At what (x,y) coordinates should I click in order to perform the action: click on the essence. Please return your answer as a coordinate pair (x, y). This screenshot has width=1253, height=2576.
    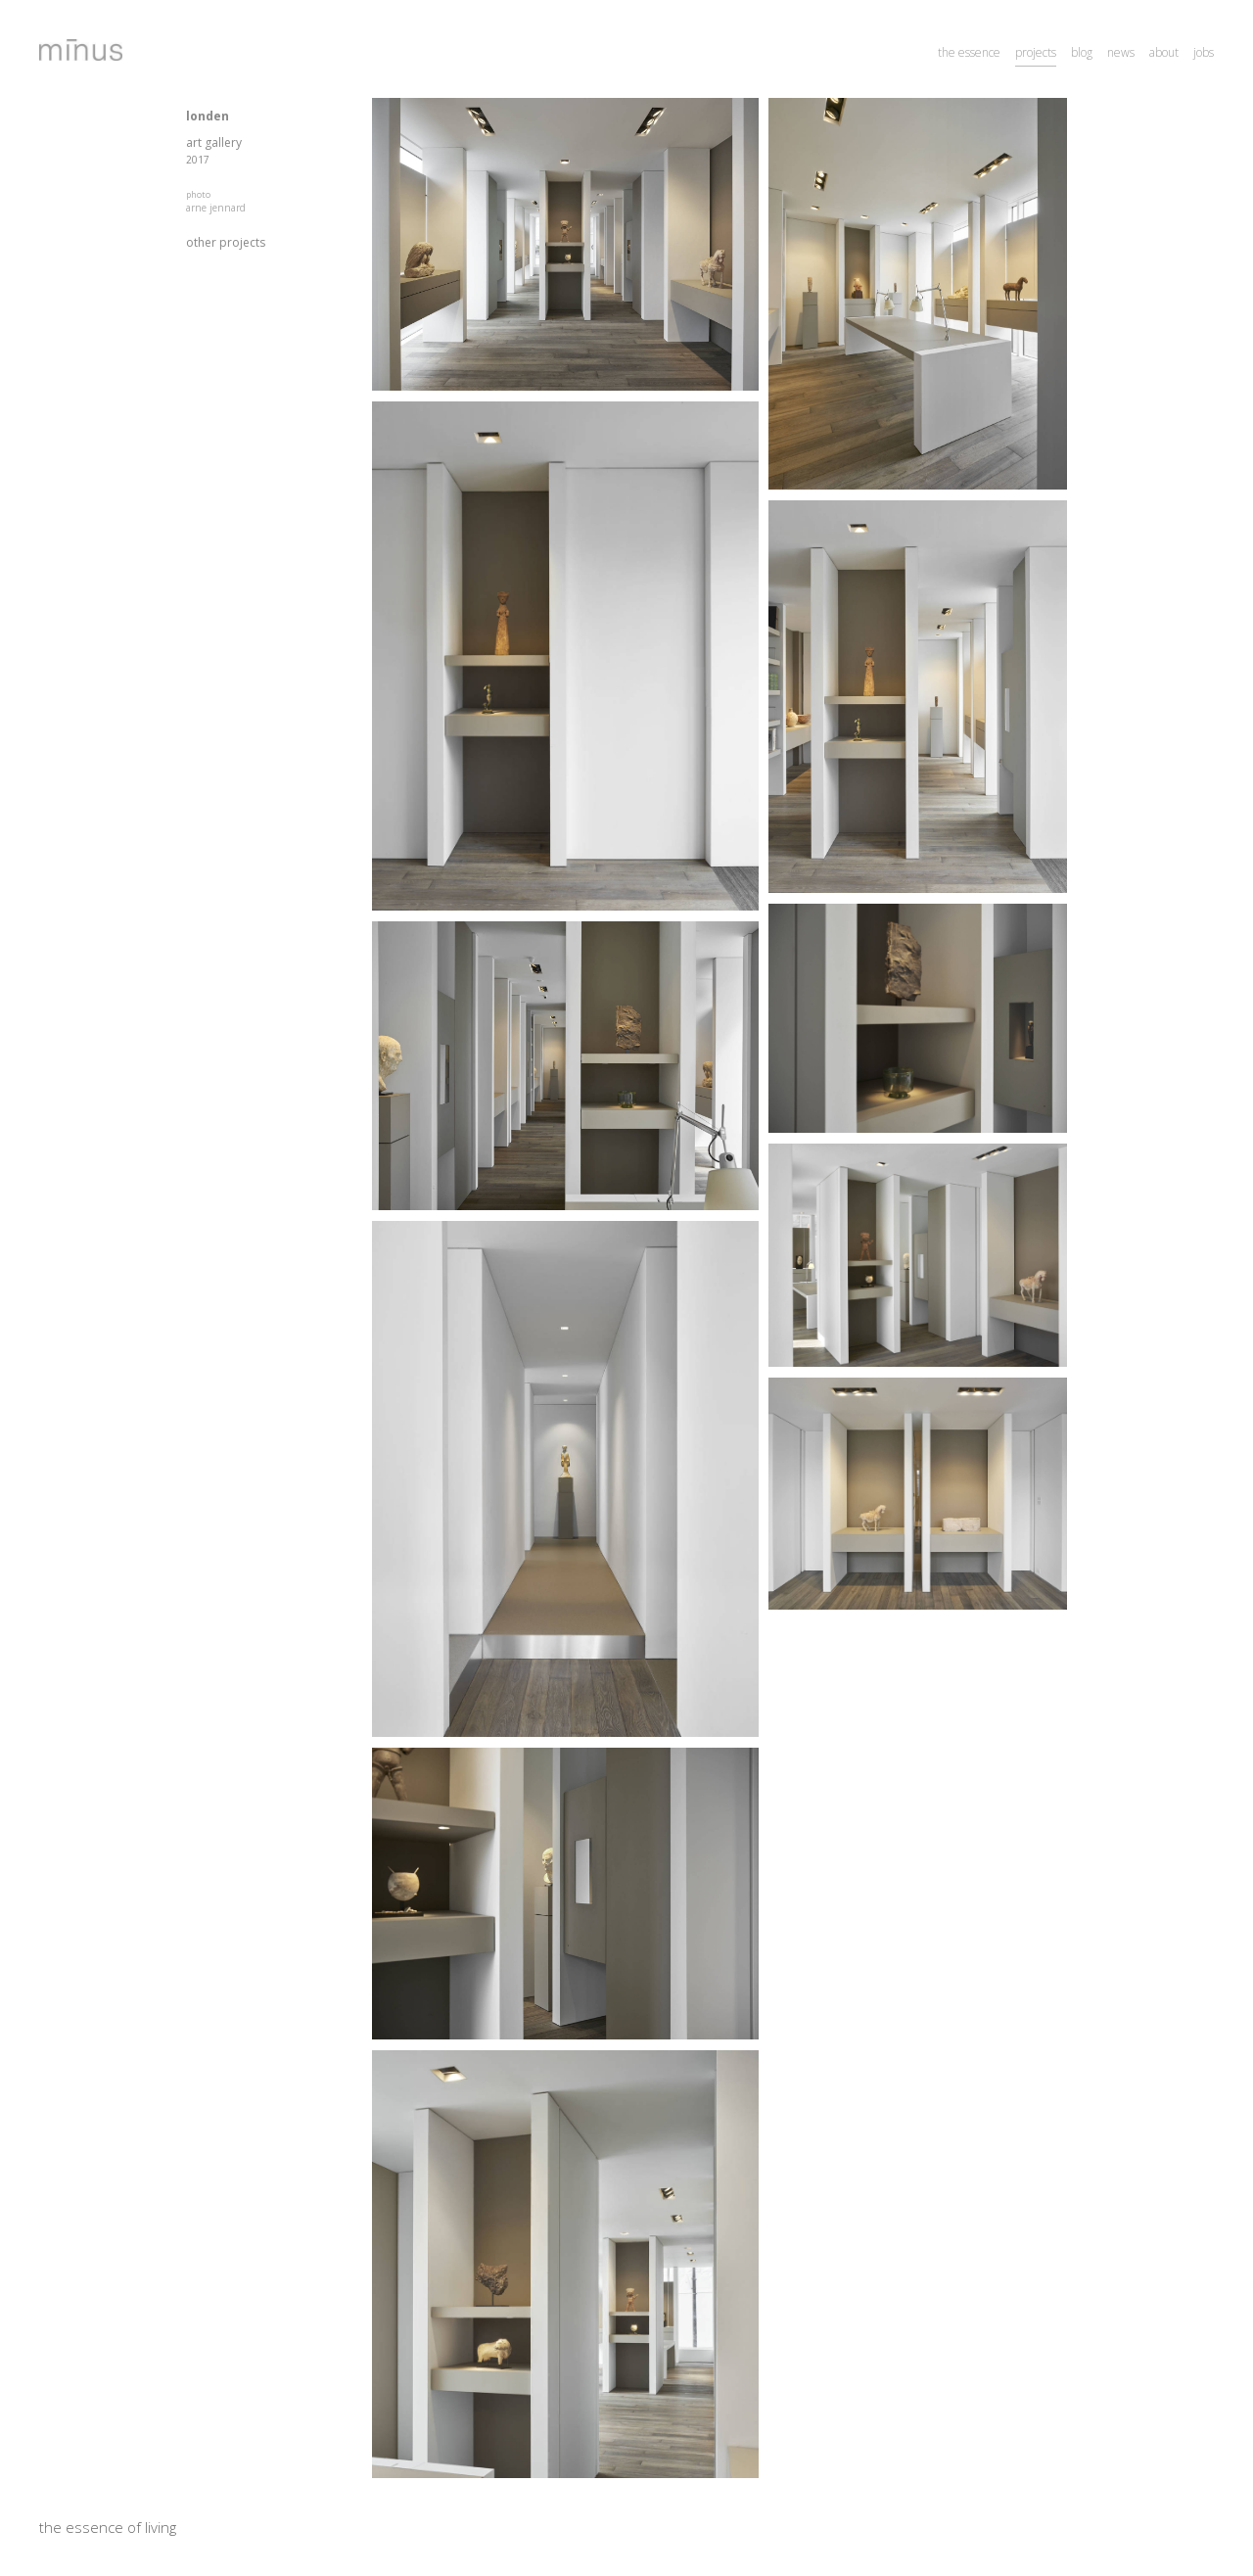
    Looking at the image, I should click on (969, 52).